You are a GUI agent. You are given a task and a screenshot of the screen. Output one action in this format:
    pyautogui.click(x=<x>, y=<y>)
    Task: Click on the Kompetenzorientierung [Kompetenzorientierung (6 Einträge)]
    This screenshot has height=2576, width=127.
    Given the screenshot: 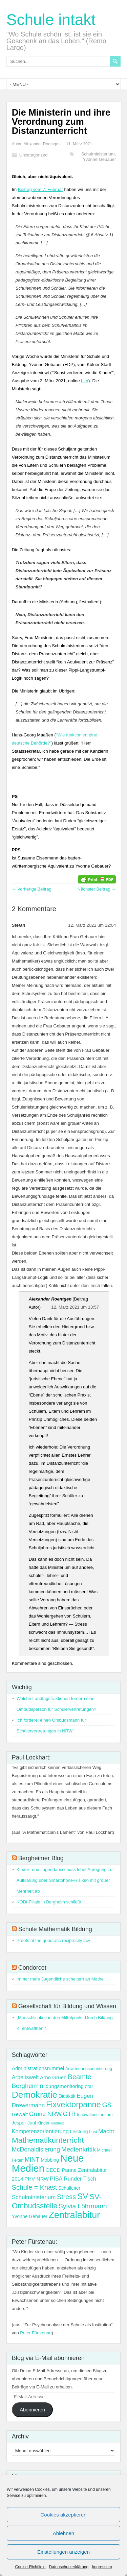 What is the action you would take?
    pyautogui.click(x=40, y=2131)
    